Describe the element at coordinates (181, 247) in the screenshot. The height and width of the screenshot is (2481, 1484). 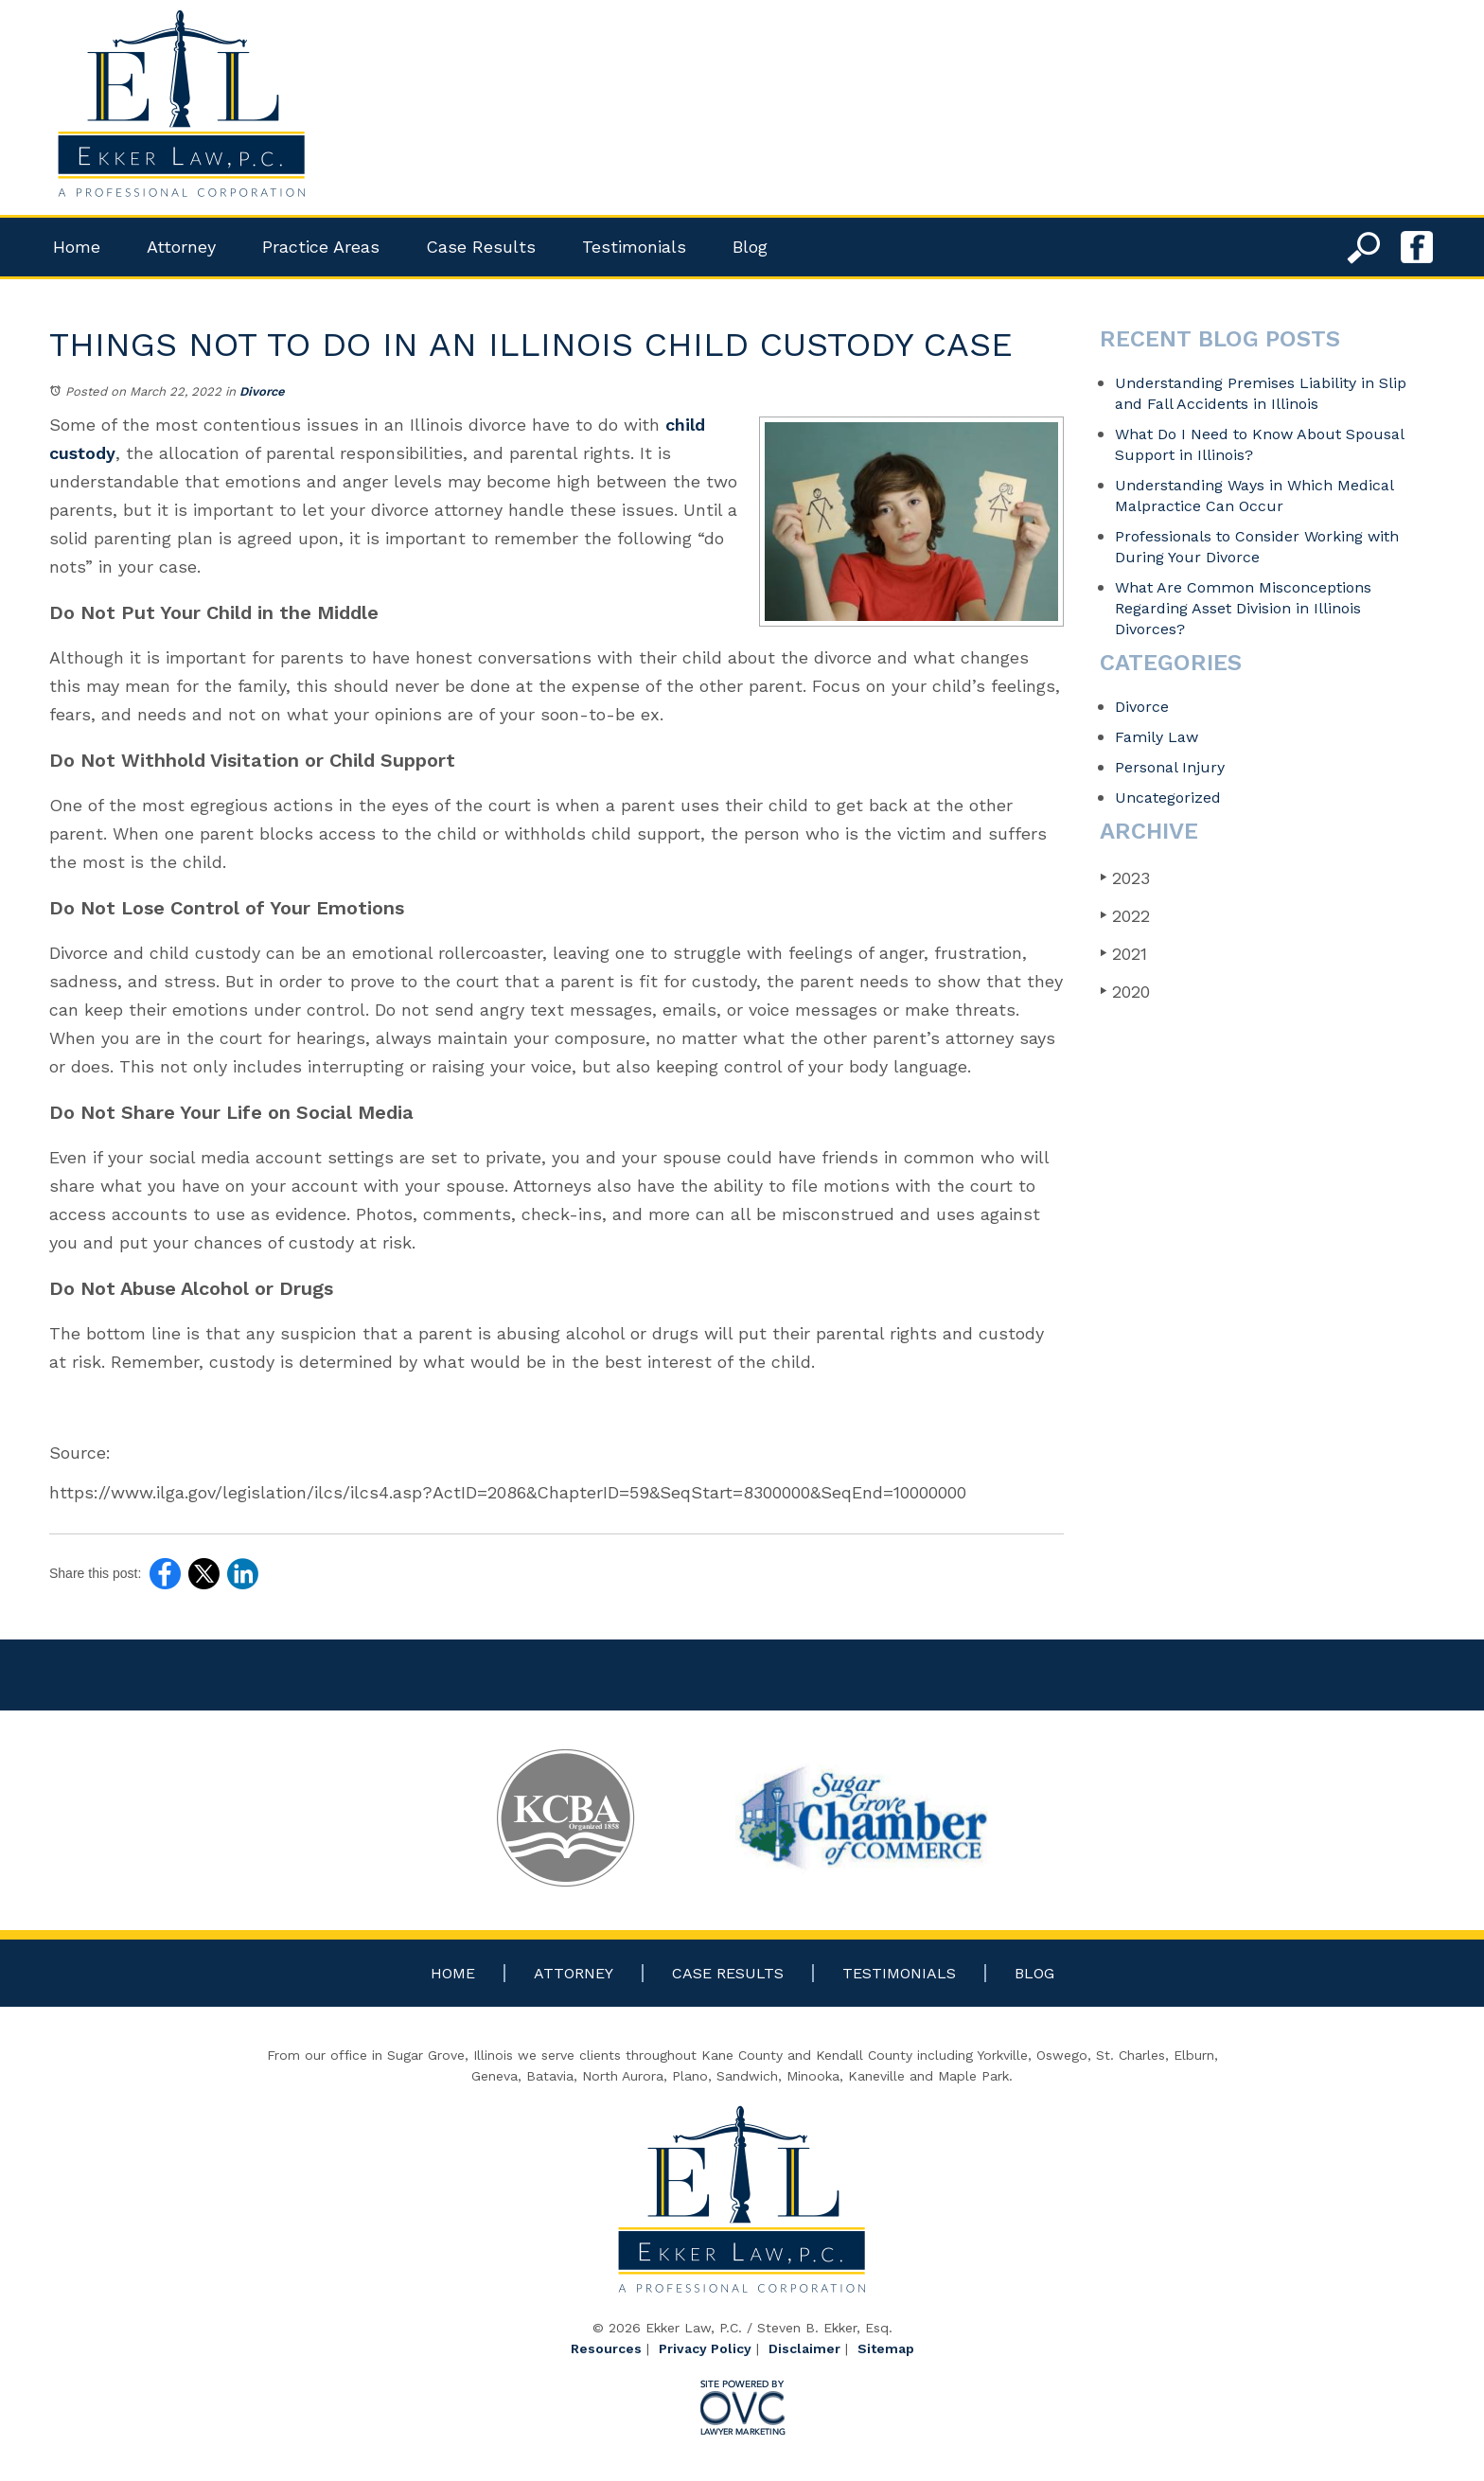
I see `Attorney` at that location.